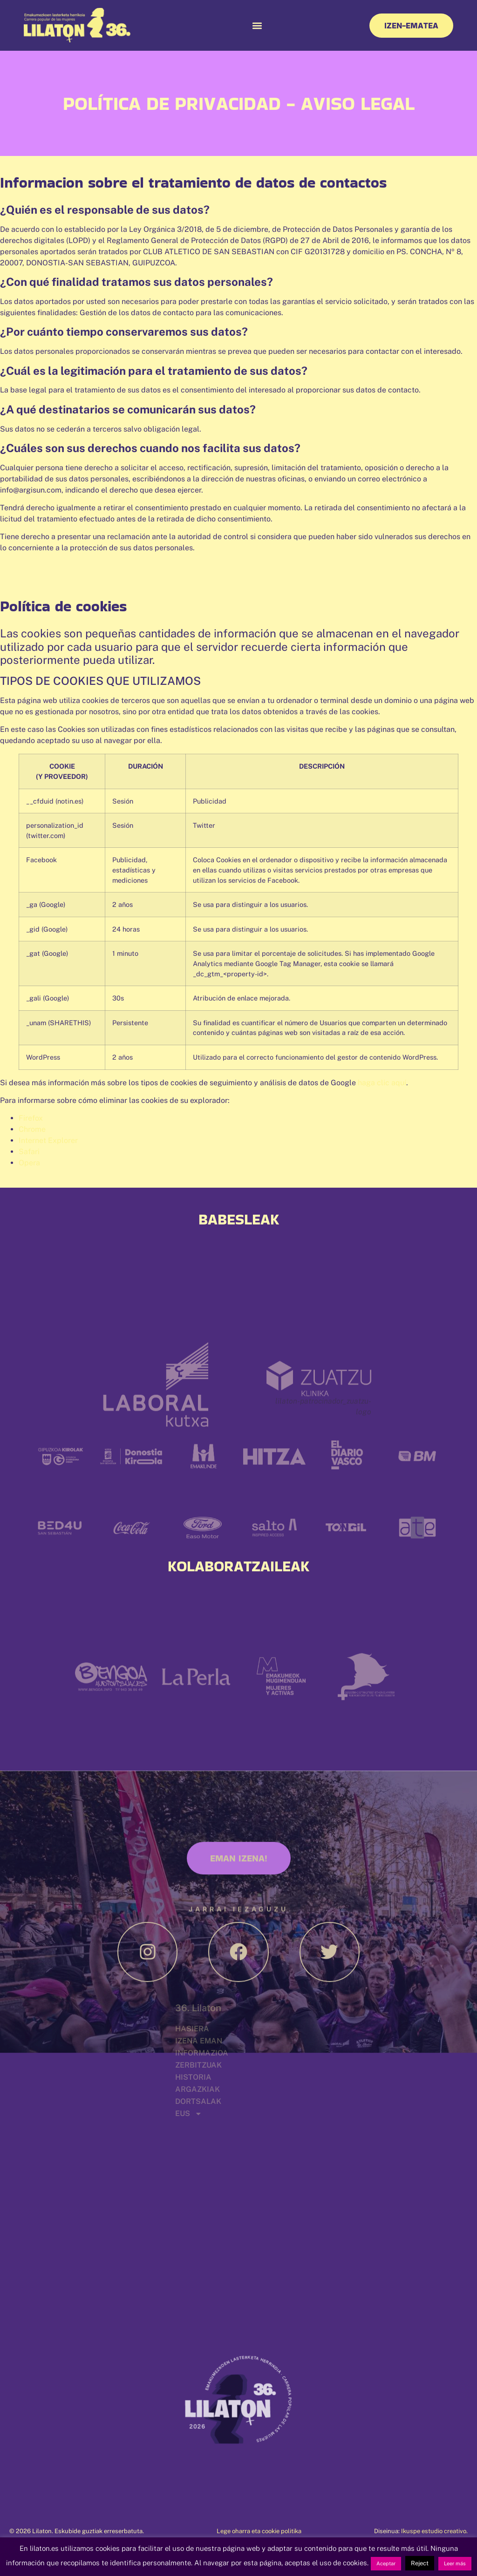 Image resolution: width=477 pixels, height=2576 pixels. I want to click on haga clic aquí, so click(382, 1082).